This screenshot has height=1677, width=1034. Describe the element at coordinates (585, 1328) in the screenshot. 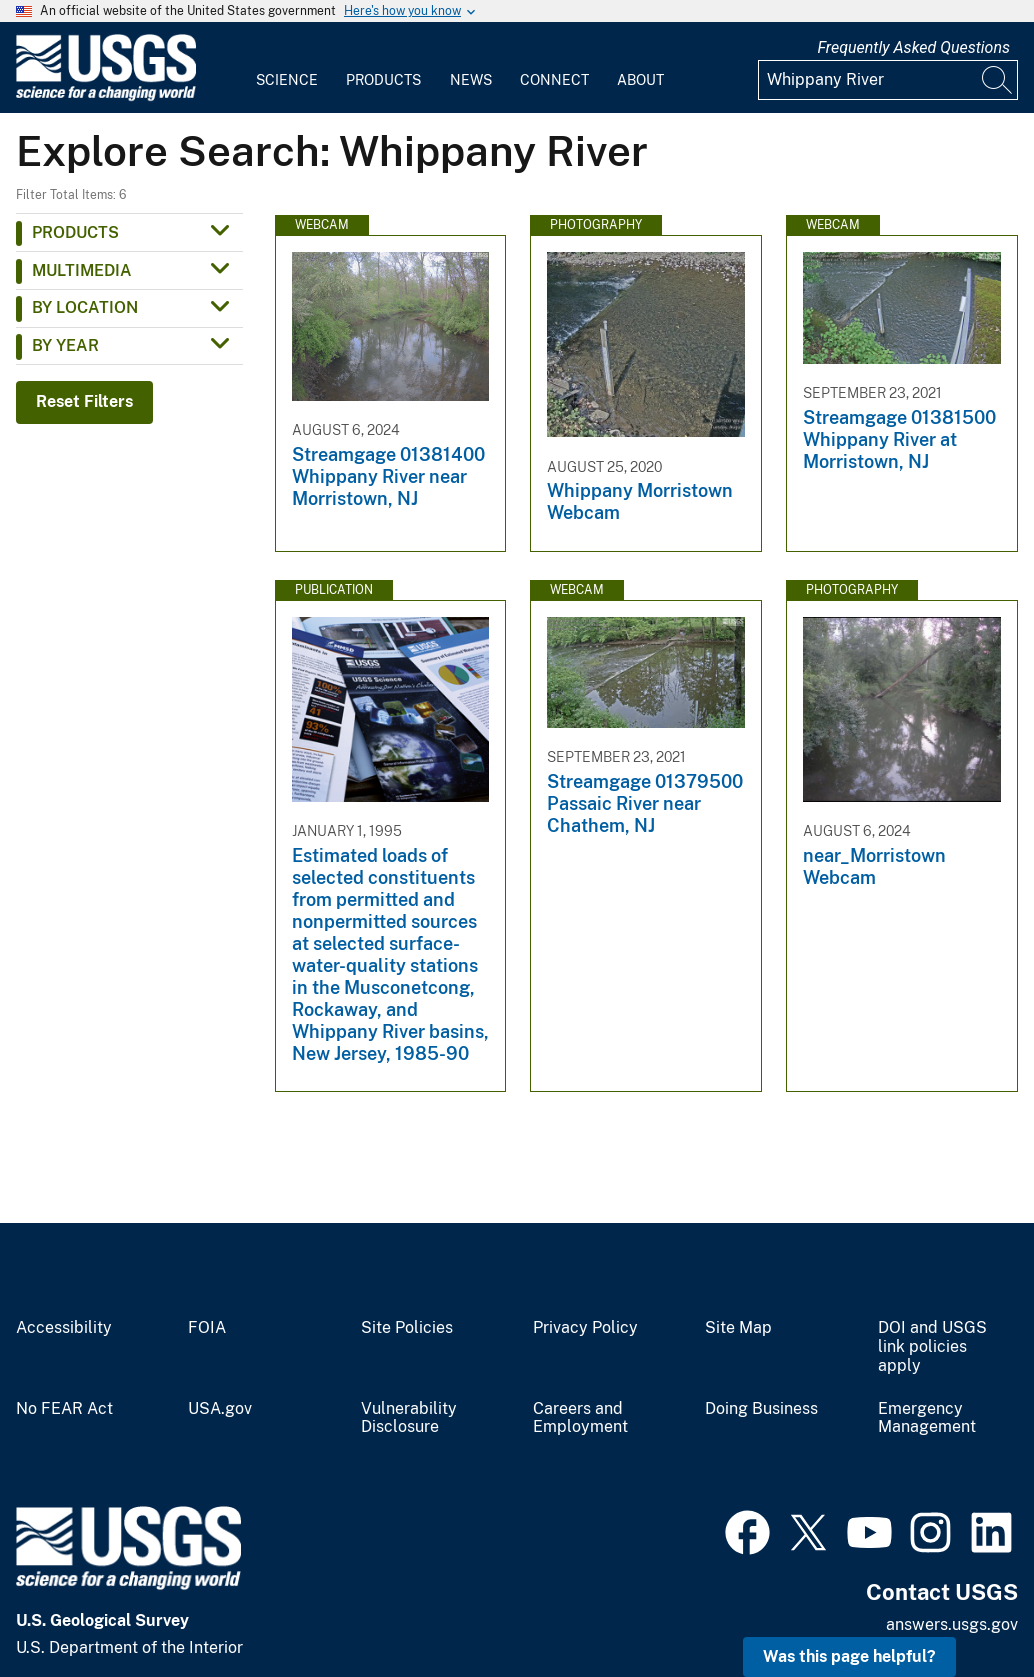

I see `Privacy Policy` at that location.